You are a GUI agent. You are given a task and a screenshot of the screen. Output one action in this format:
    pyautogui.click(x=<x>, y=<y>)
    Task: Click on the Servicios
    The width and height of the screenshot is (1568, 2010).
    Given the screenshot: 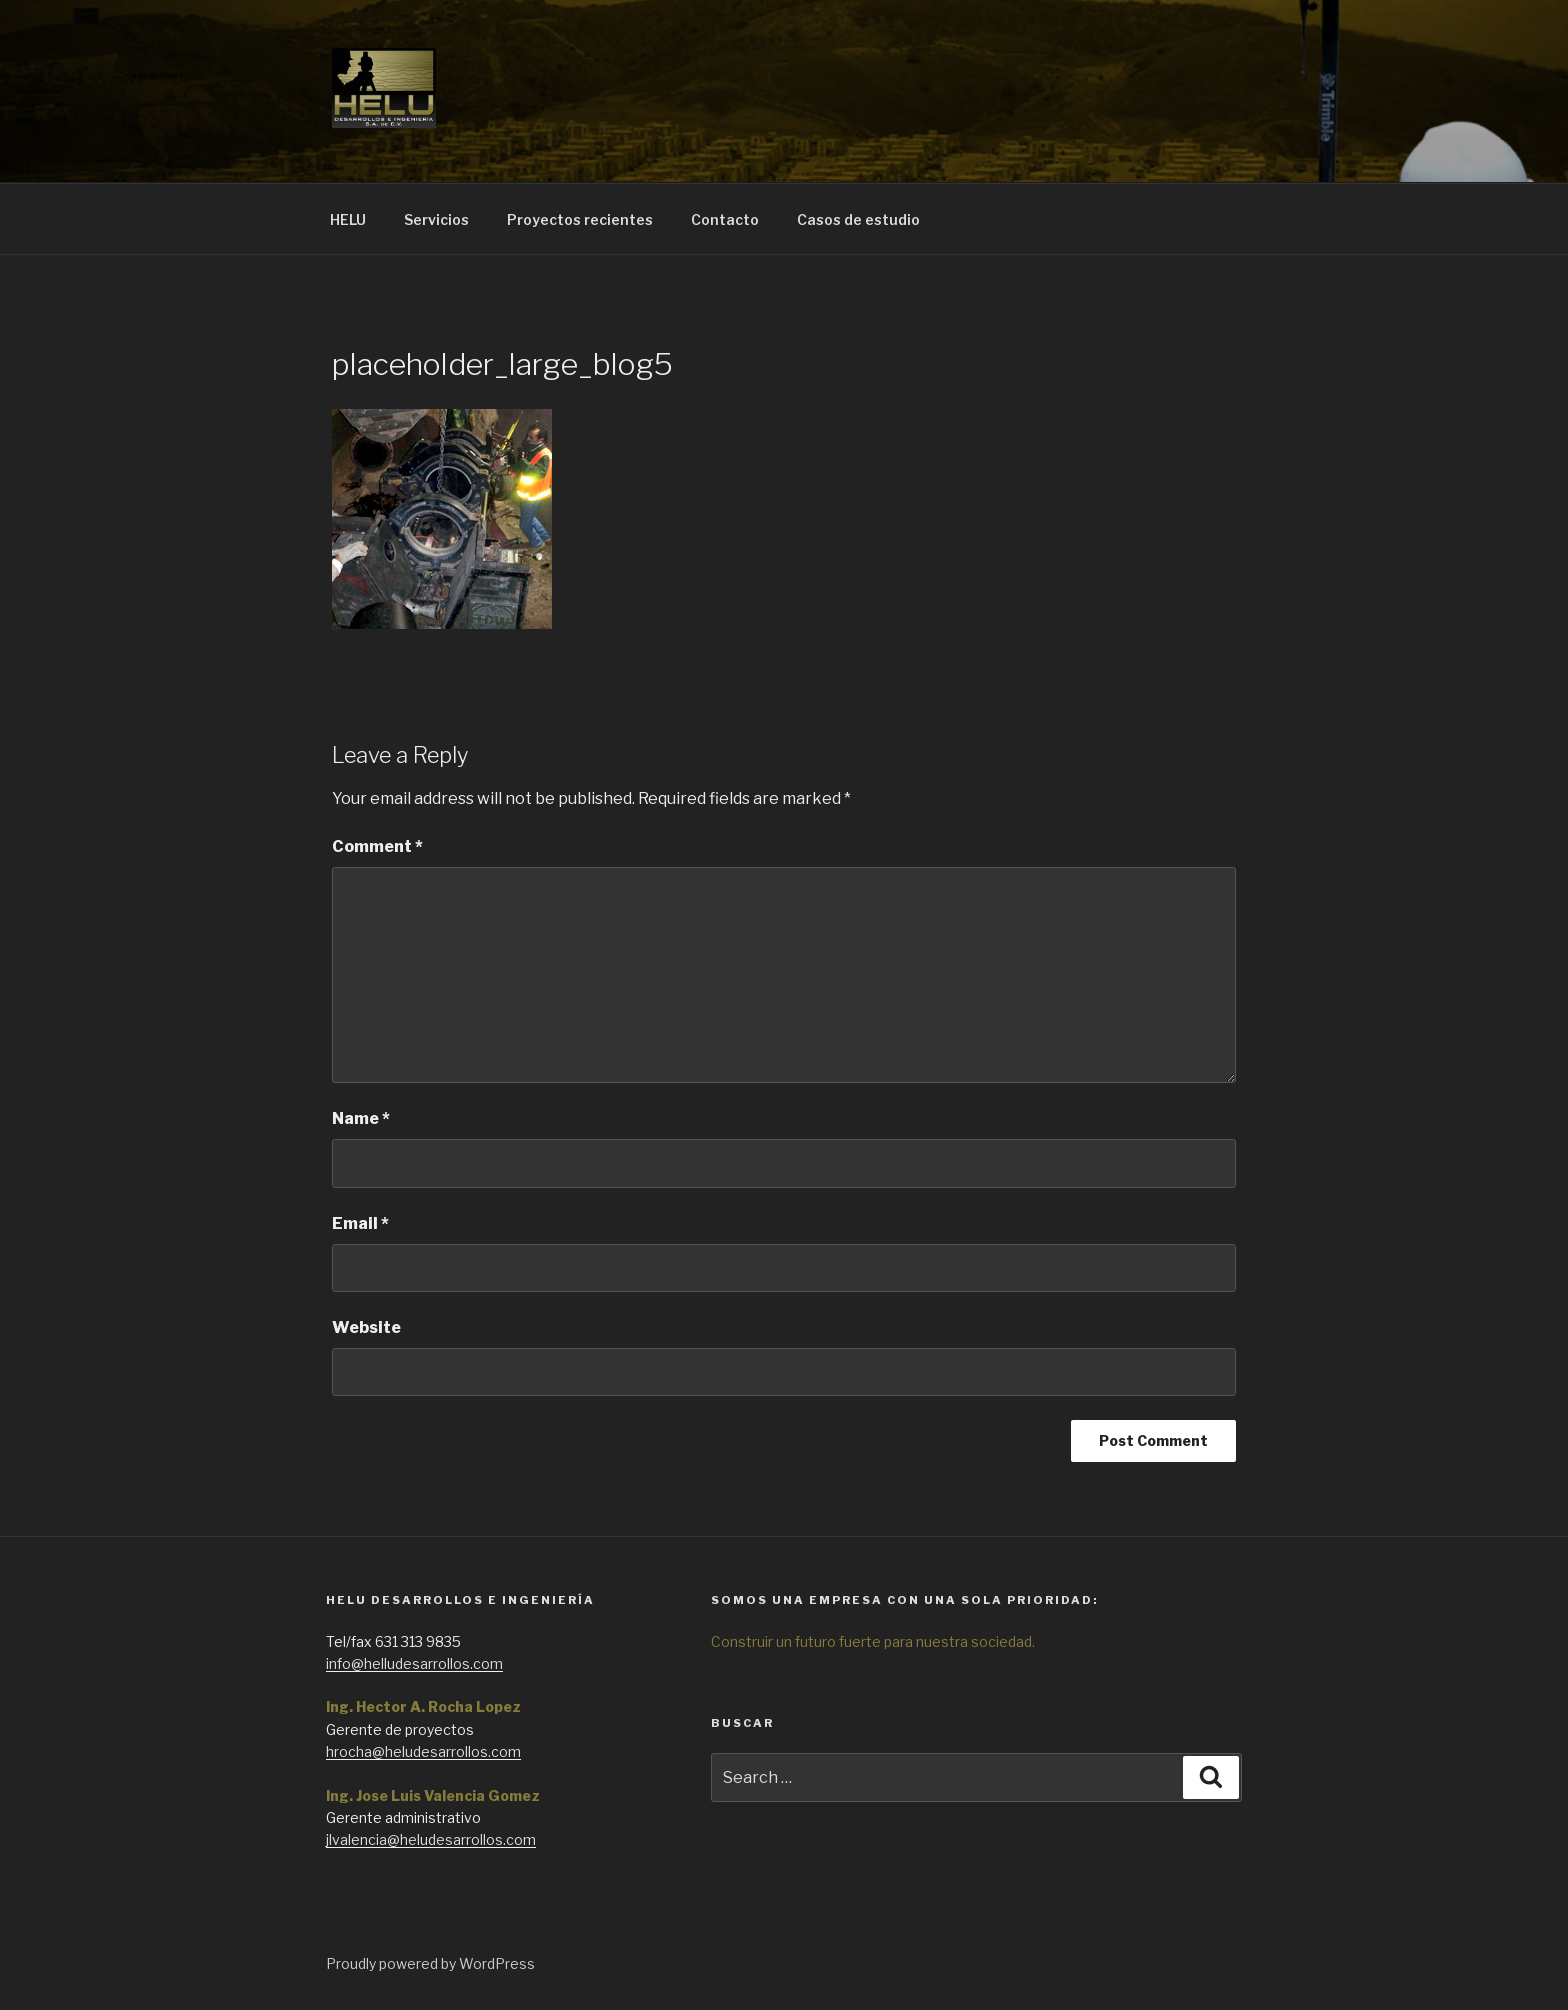 What is the action you would take?
    pyautogui.click(x=436, y=219)
    